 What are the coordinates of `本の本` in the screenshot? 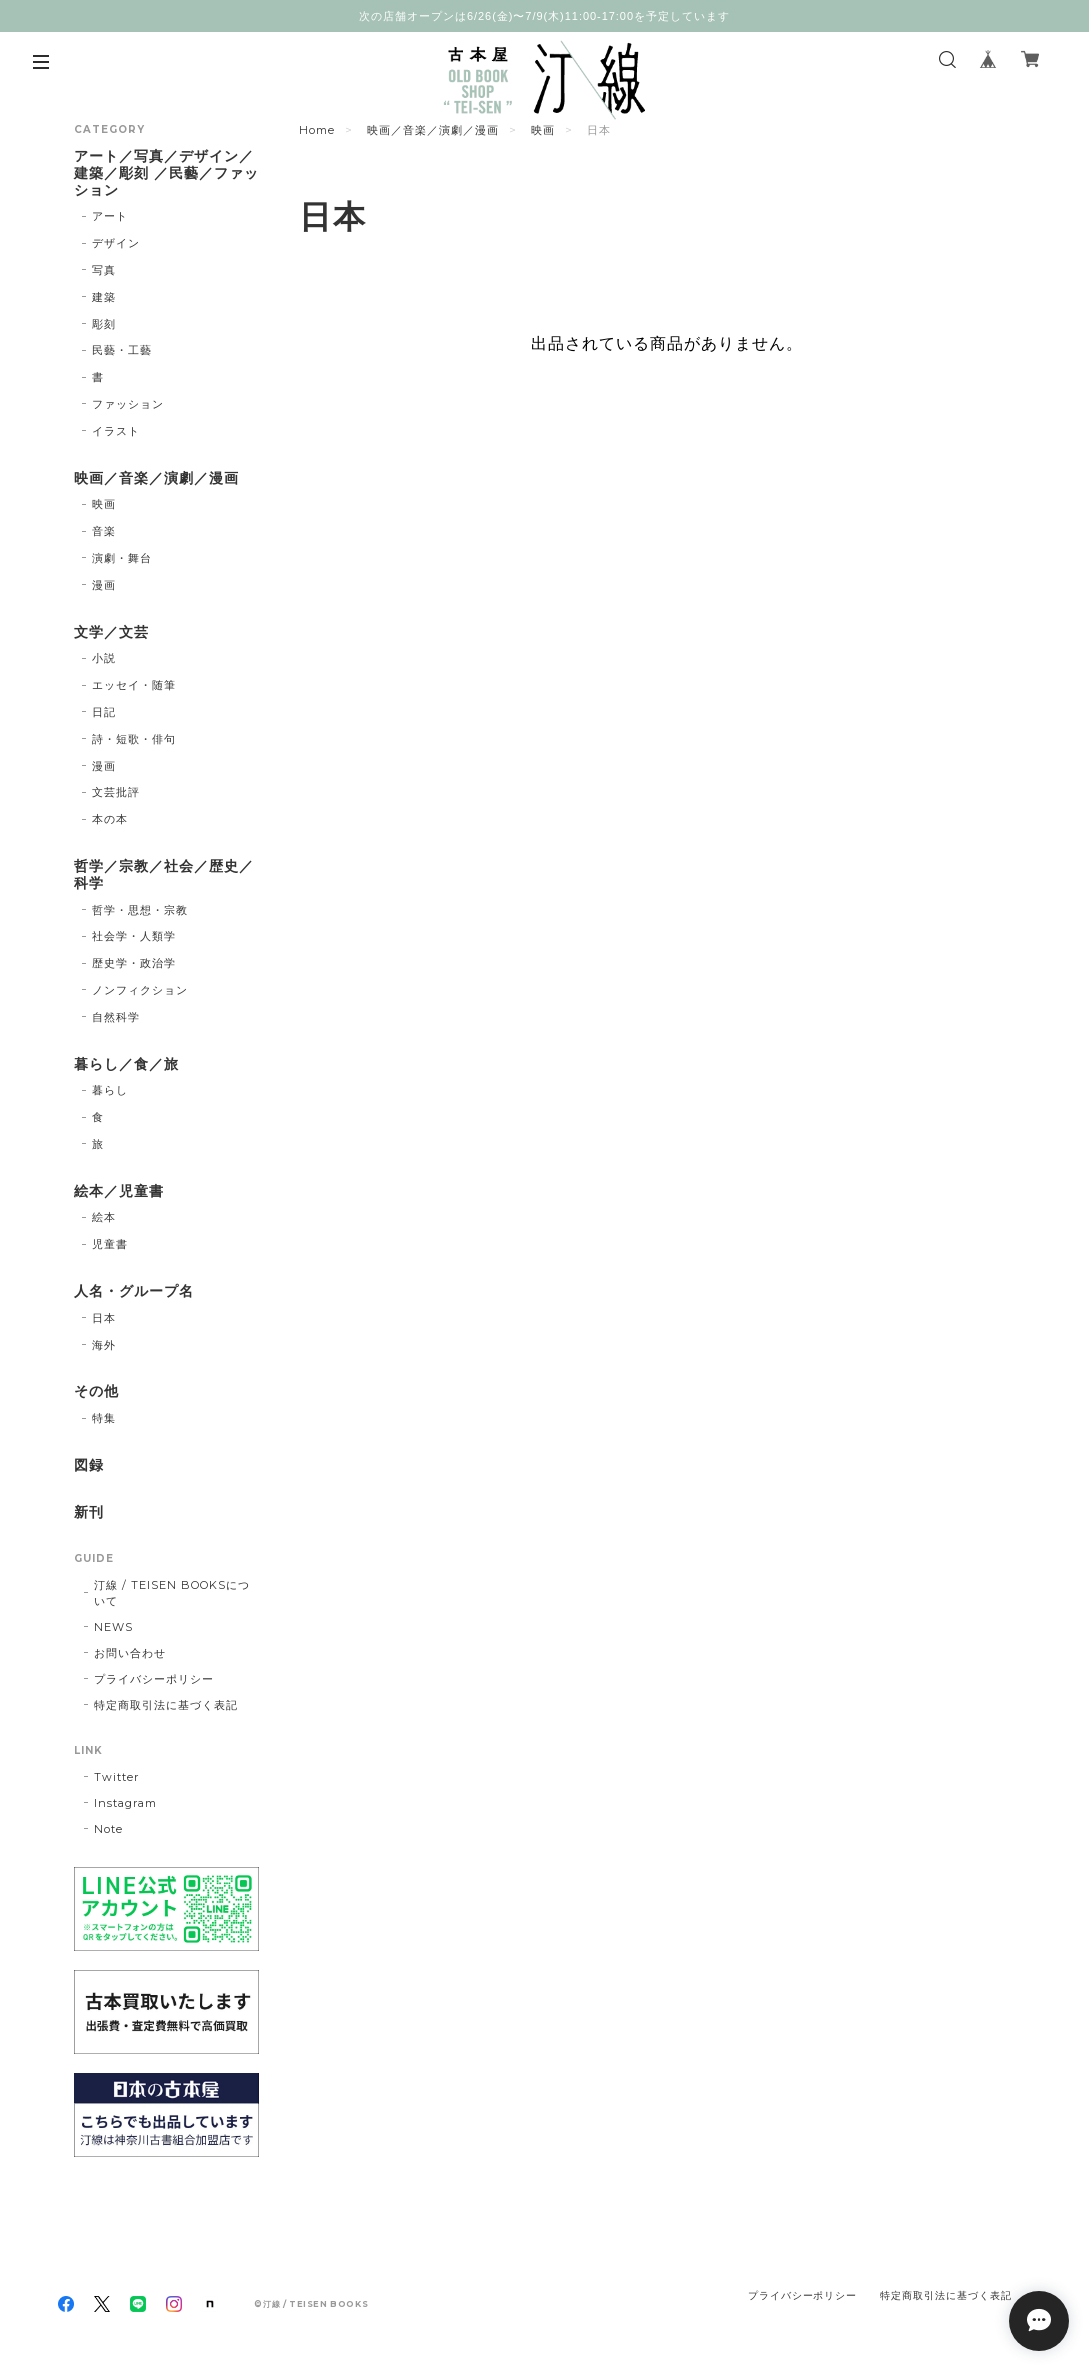 It's located at (110, 819).